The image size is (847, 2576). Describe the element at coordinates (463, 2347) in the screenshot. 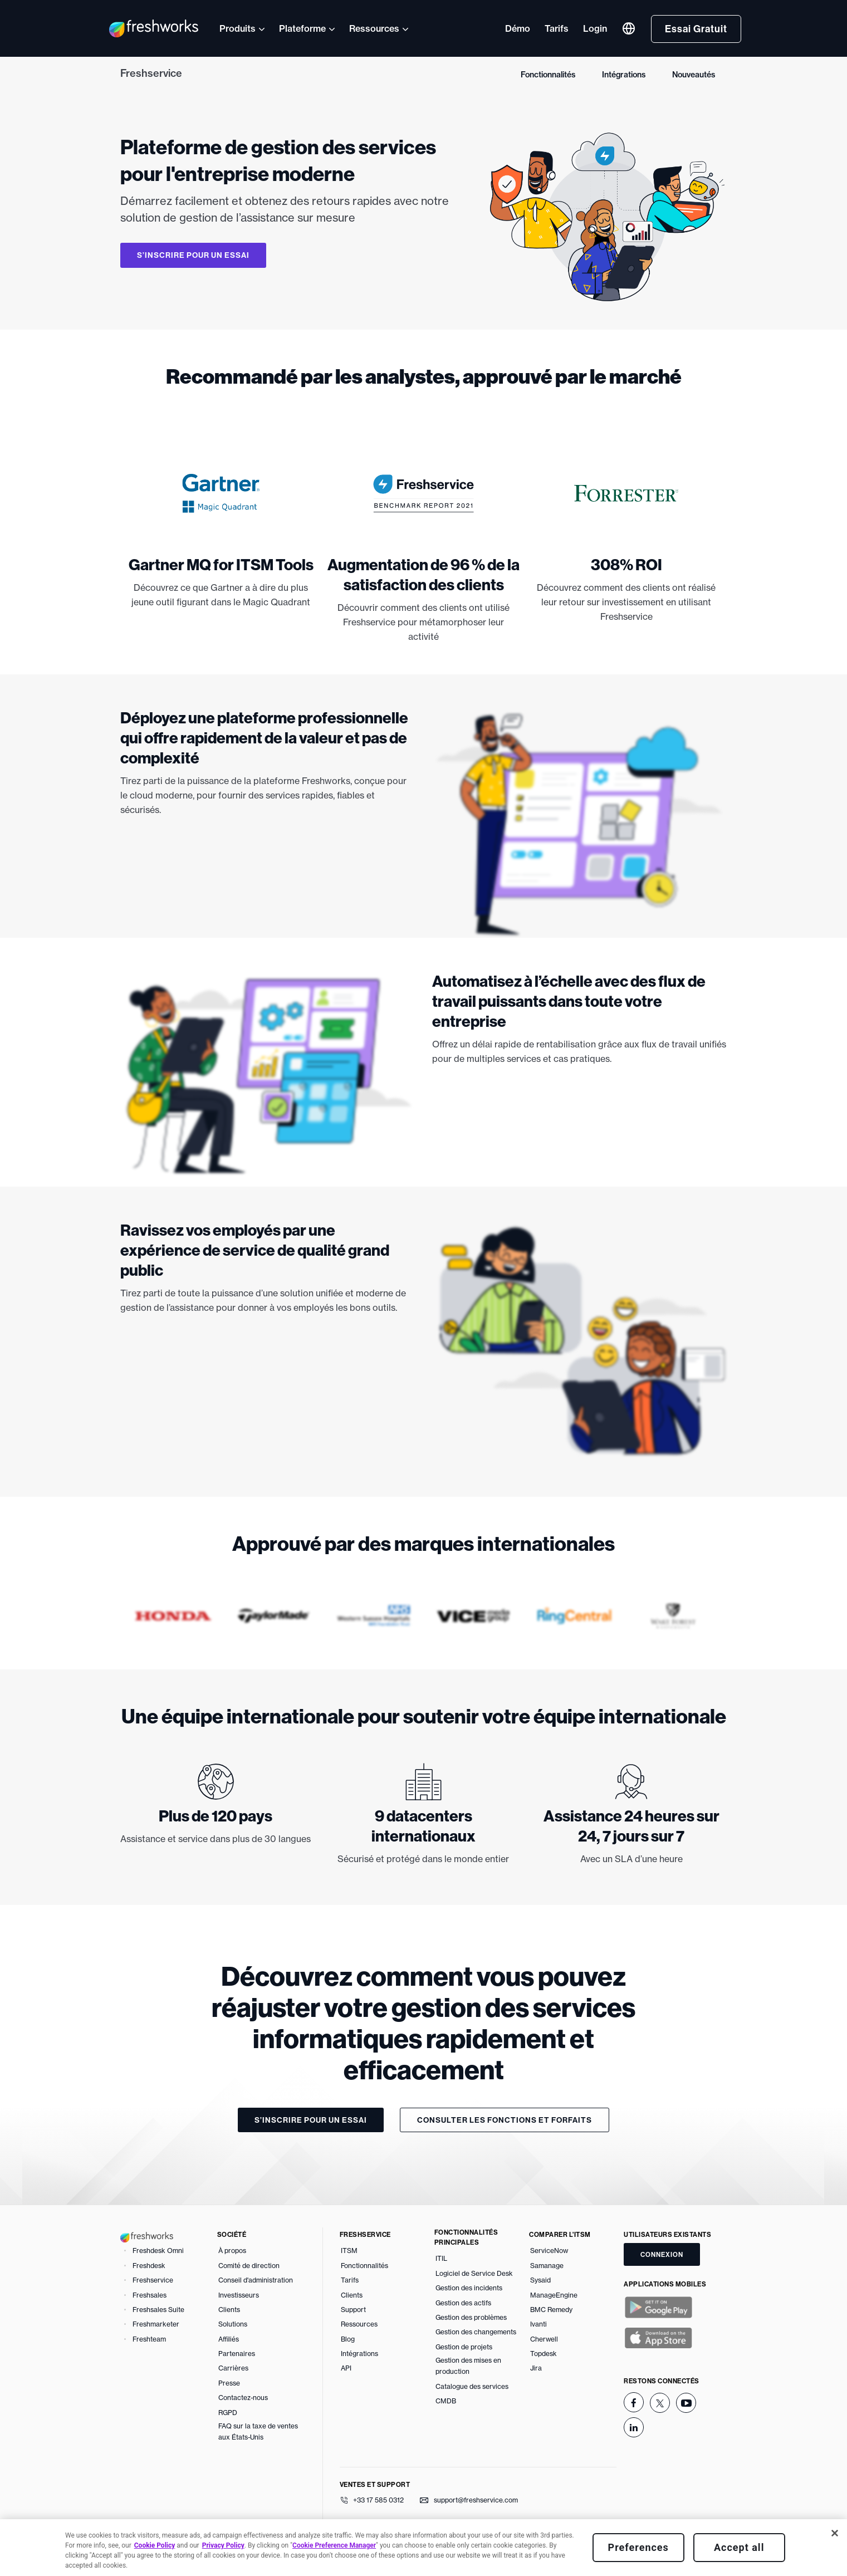

I see `Gestion de projets` at that location.